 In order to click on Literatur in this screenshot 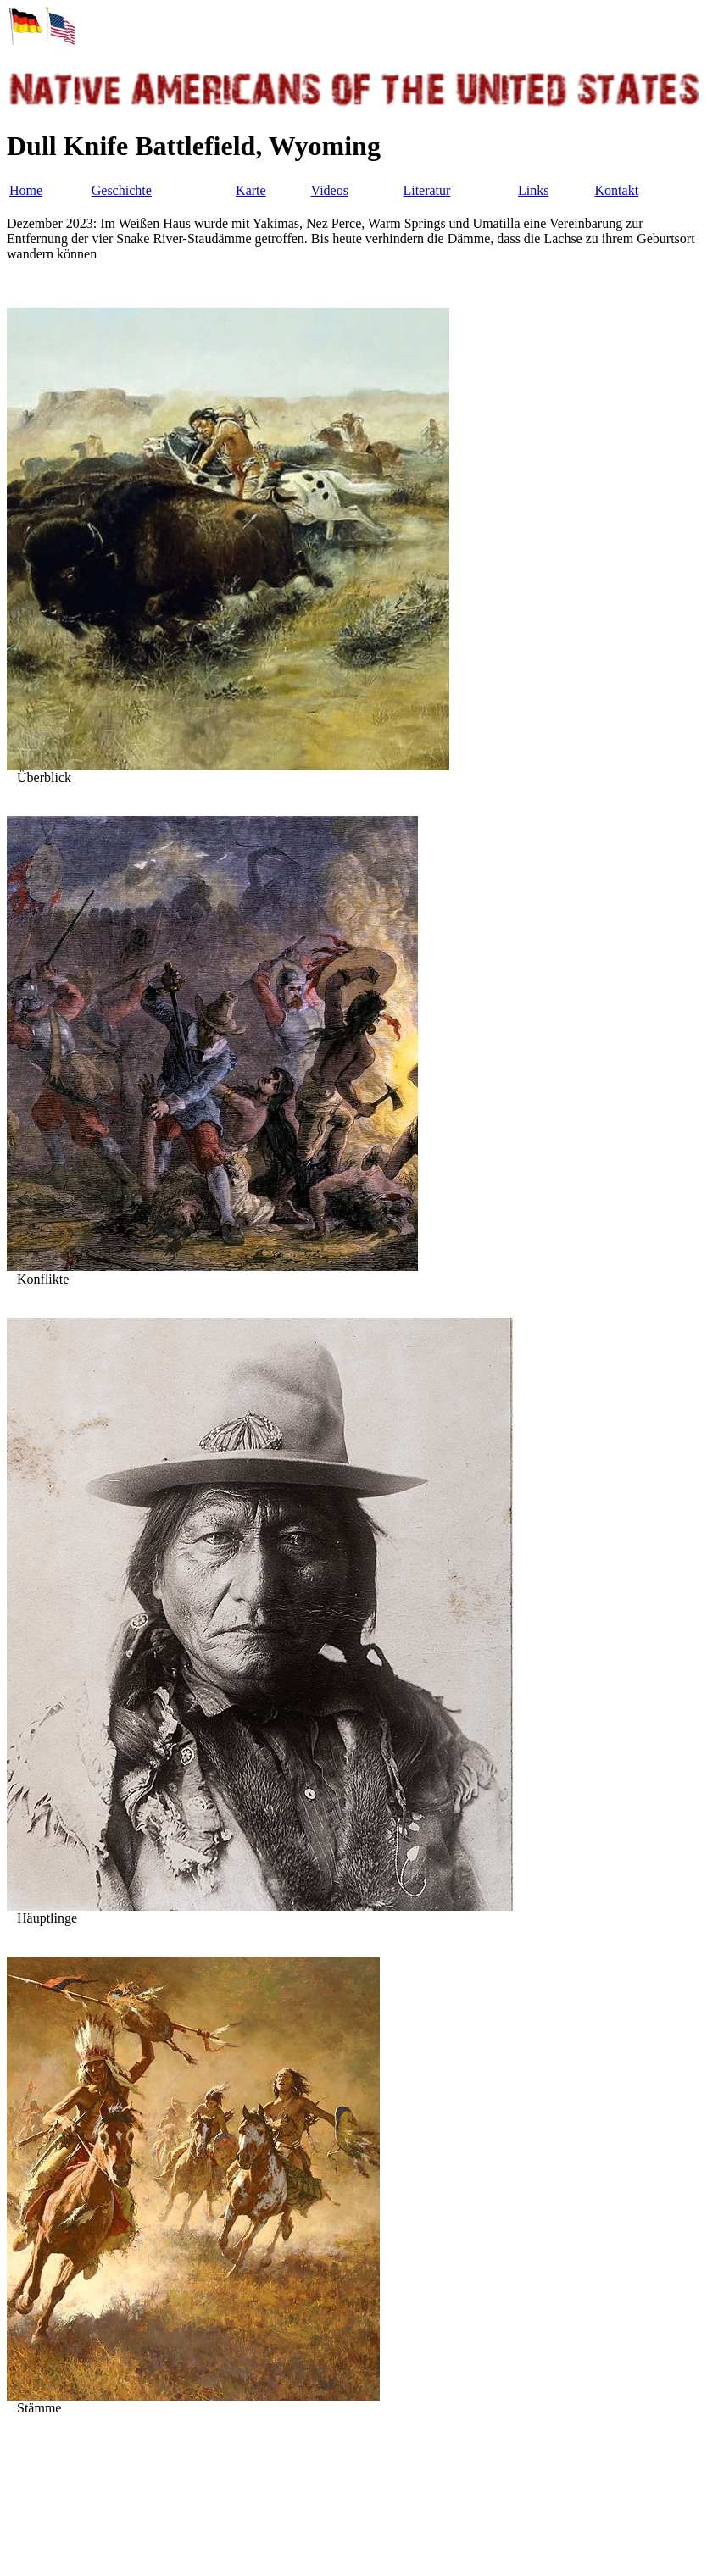, I will do `click(426, 190)`.